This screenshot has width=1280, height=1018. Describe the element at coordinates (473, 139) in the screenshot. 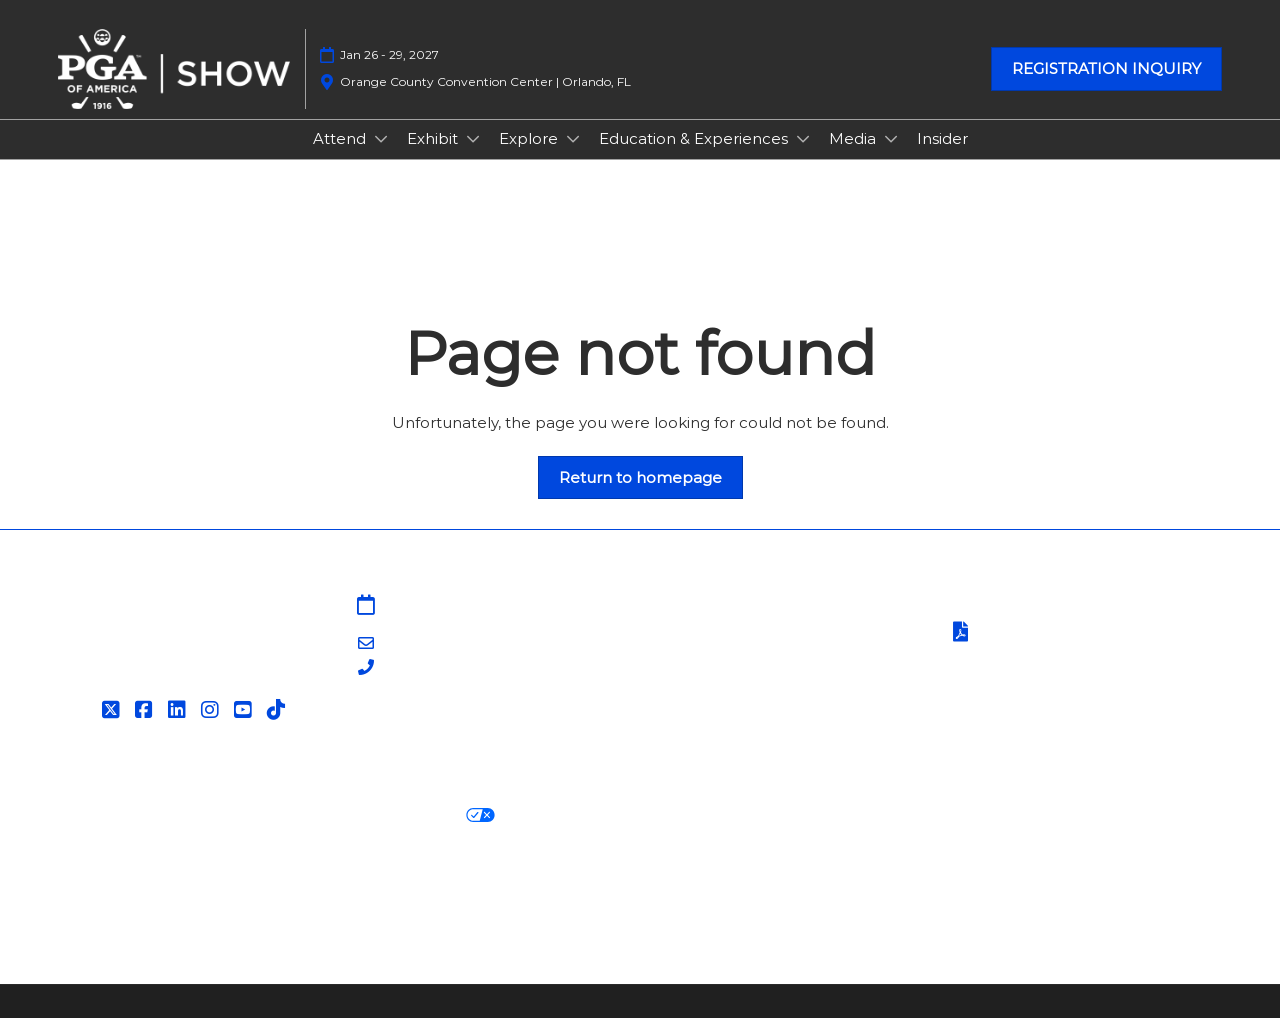

I see `[Show Exhibit submenu]` at that location.